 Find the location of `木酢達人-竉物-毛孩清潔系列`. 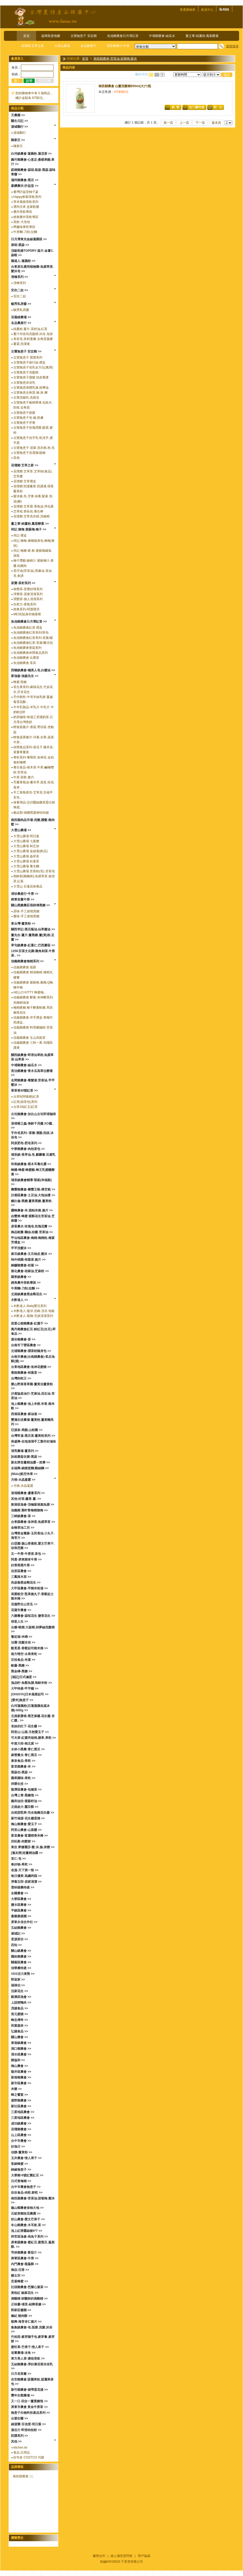

木酢達人-竉物-毛孩清潔系列 is located at coordinates (33, 1316).